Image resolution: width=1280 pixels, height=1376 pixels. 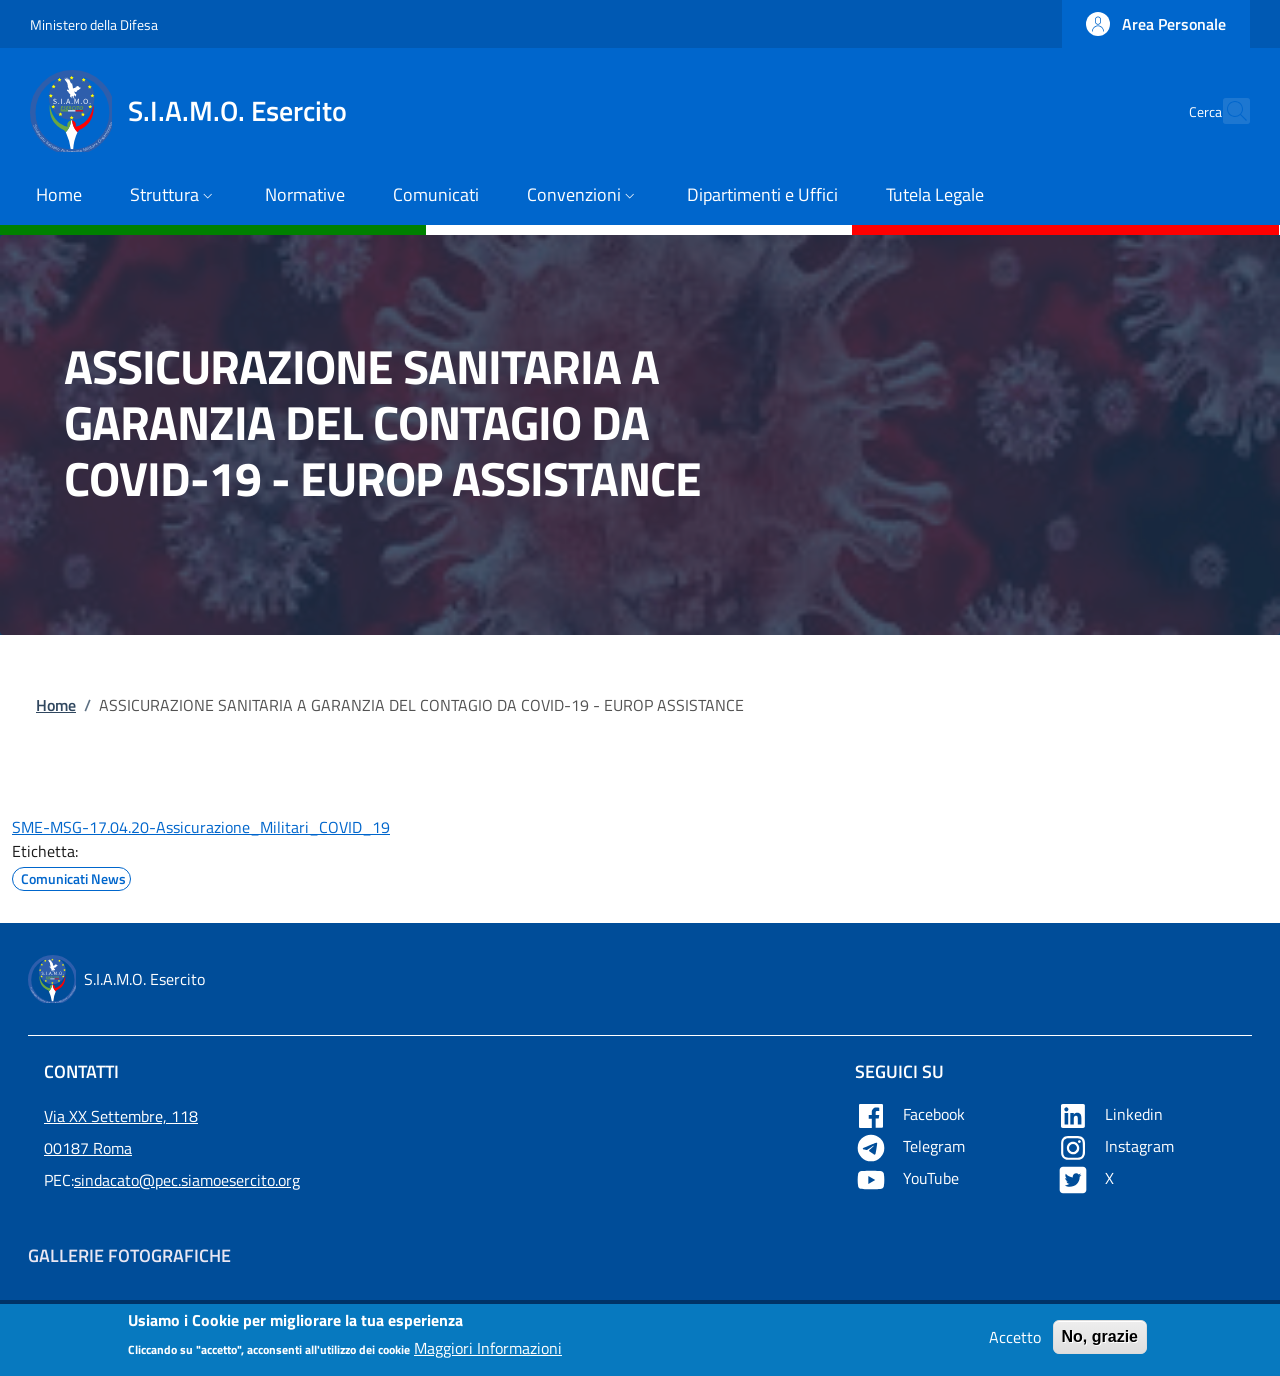 What do you see at coordinates (88, 1148) in the screenshot?
I see `00187 Roma` at bounding box center [88, 1148].